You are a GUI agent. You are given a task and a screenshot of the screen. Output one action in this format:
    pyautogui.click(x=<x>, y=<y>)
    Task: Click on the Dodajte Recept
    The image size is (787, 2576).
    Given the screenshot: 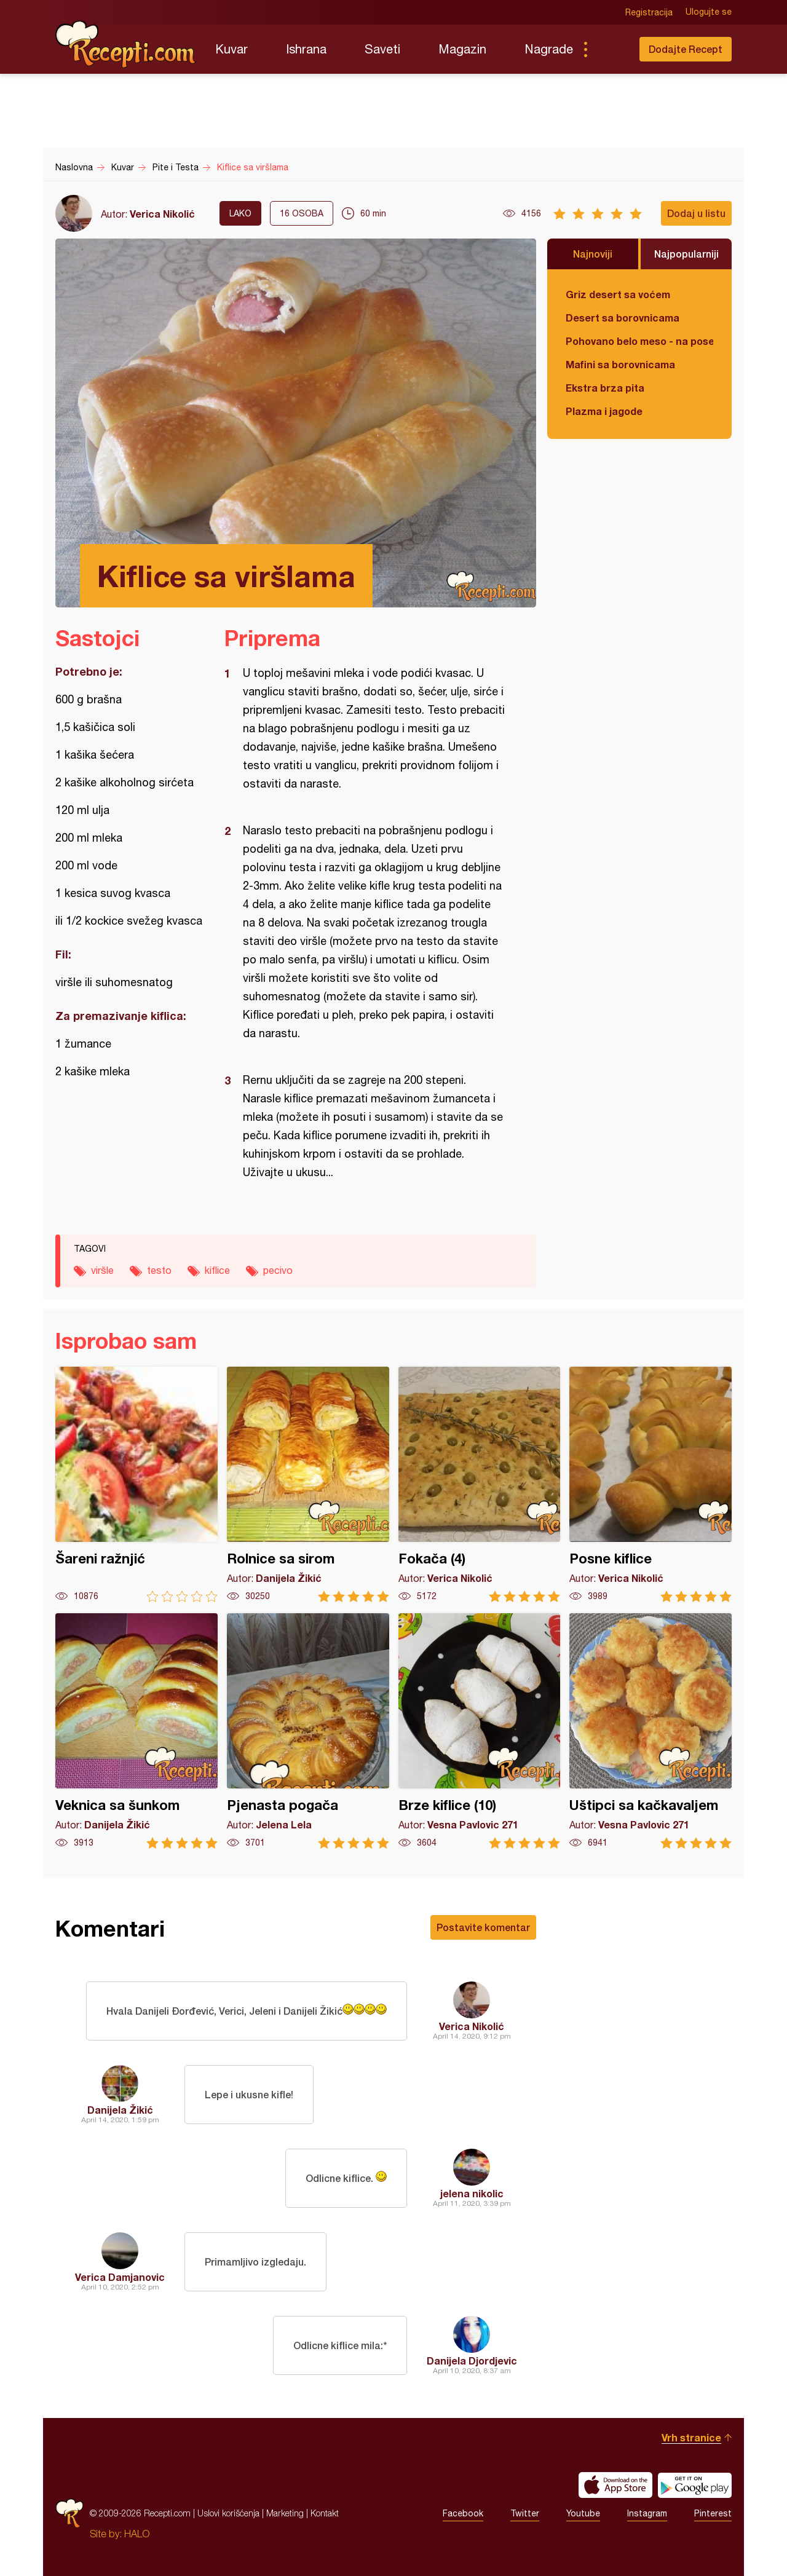 What is the action you would take?
    pyautogui.click(x=685, y=49)
    